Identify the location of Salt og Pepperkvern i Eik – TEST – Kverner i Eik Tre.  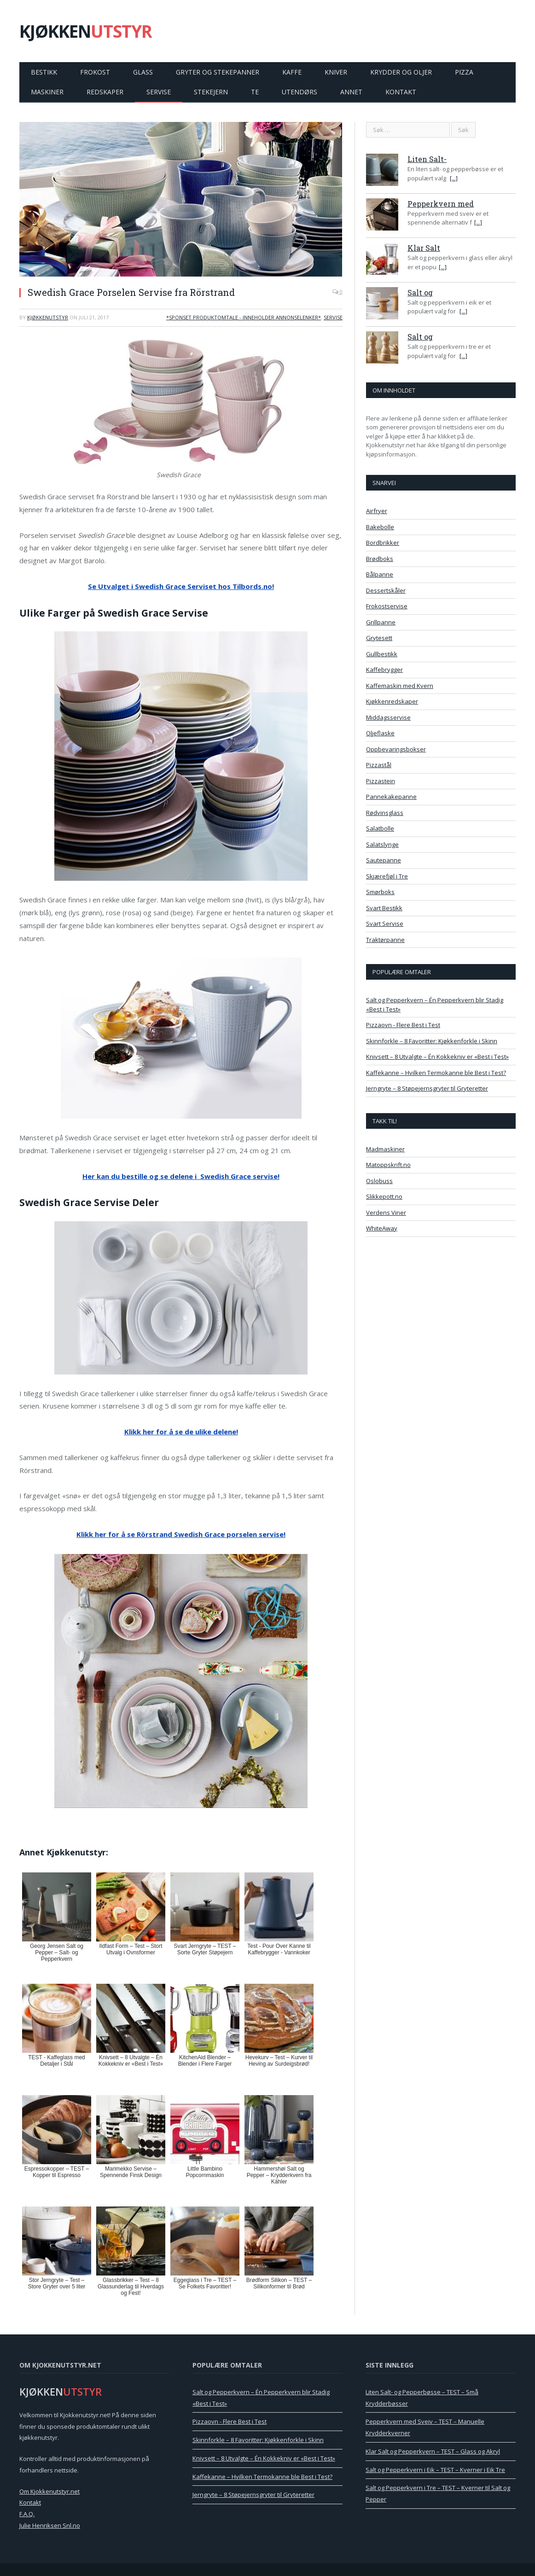
(435, 2470).